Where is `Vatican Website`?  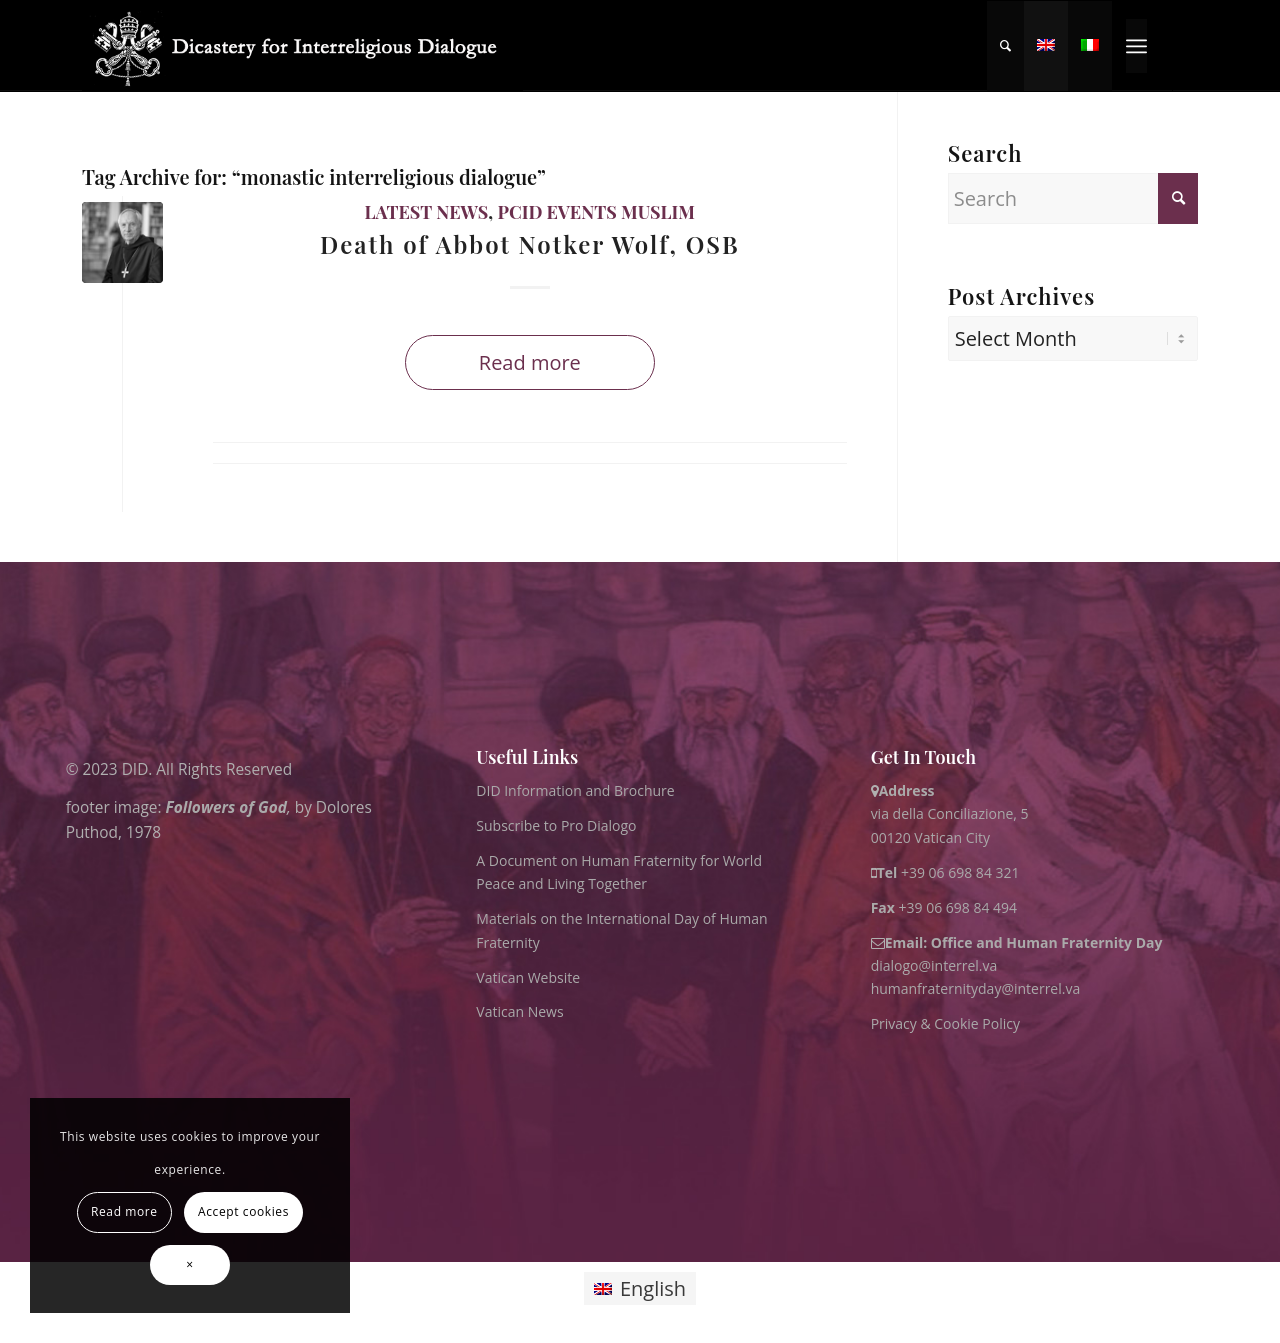
Vatican Website is located at coordinates (528, 977).